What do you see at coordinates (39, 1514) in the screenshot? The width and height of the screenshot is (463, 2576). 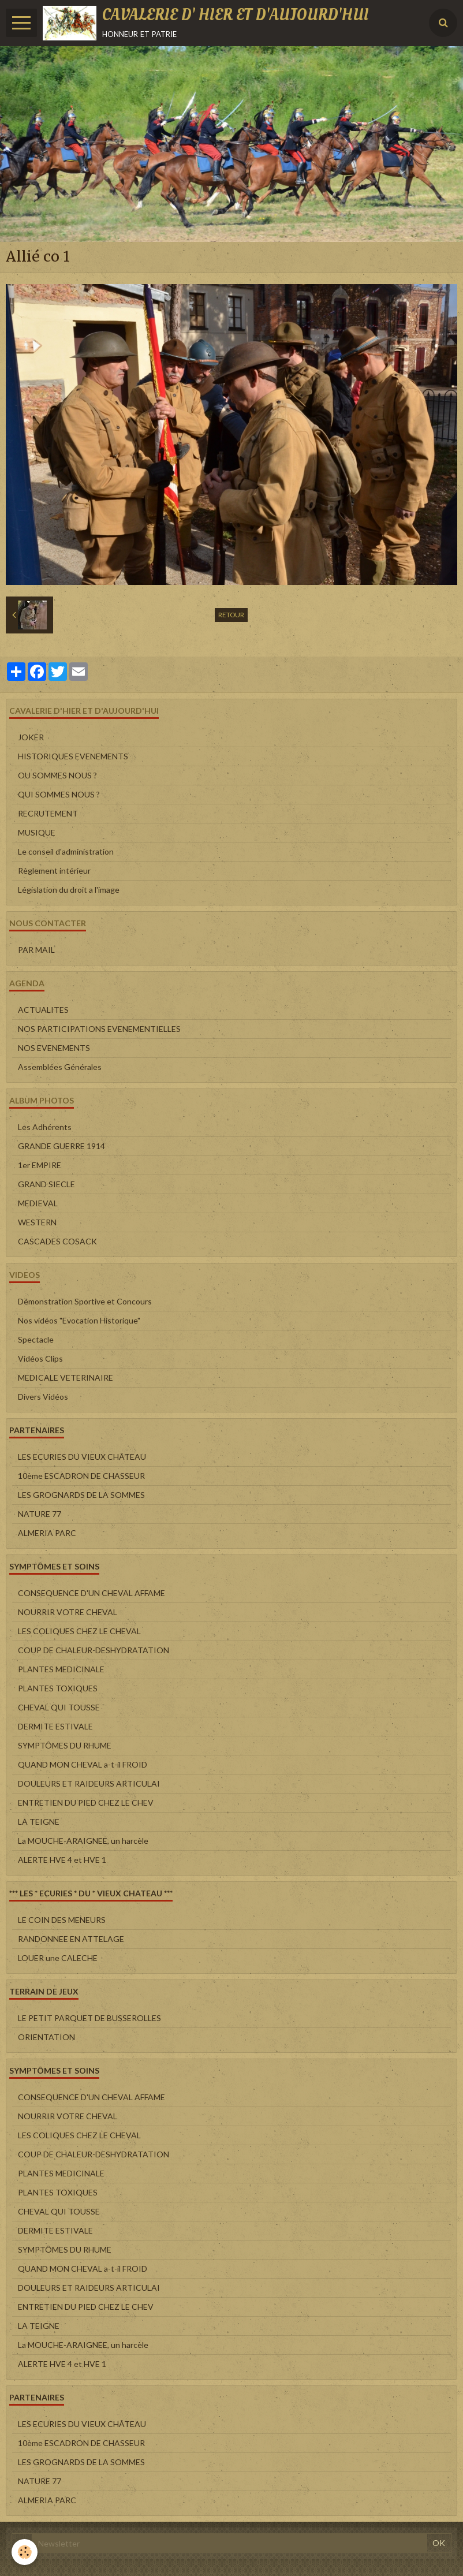 I see `NATURE 77` at bounding box center [39, 1514].